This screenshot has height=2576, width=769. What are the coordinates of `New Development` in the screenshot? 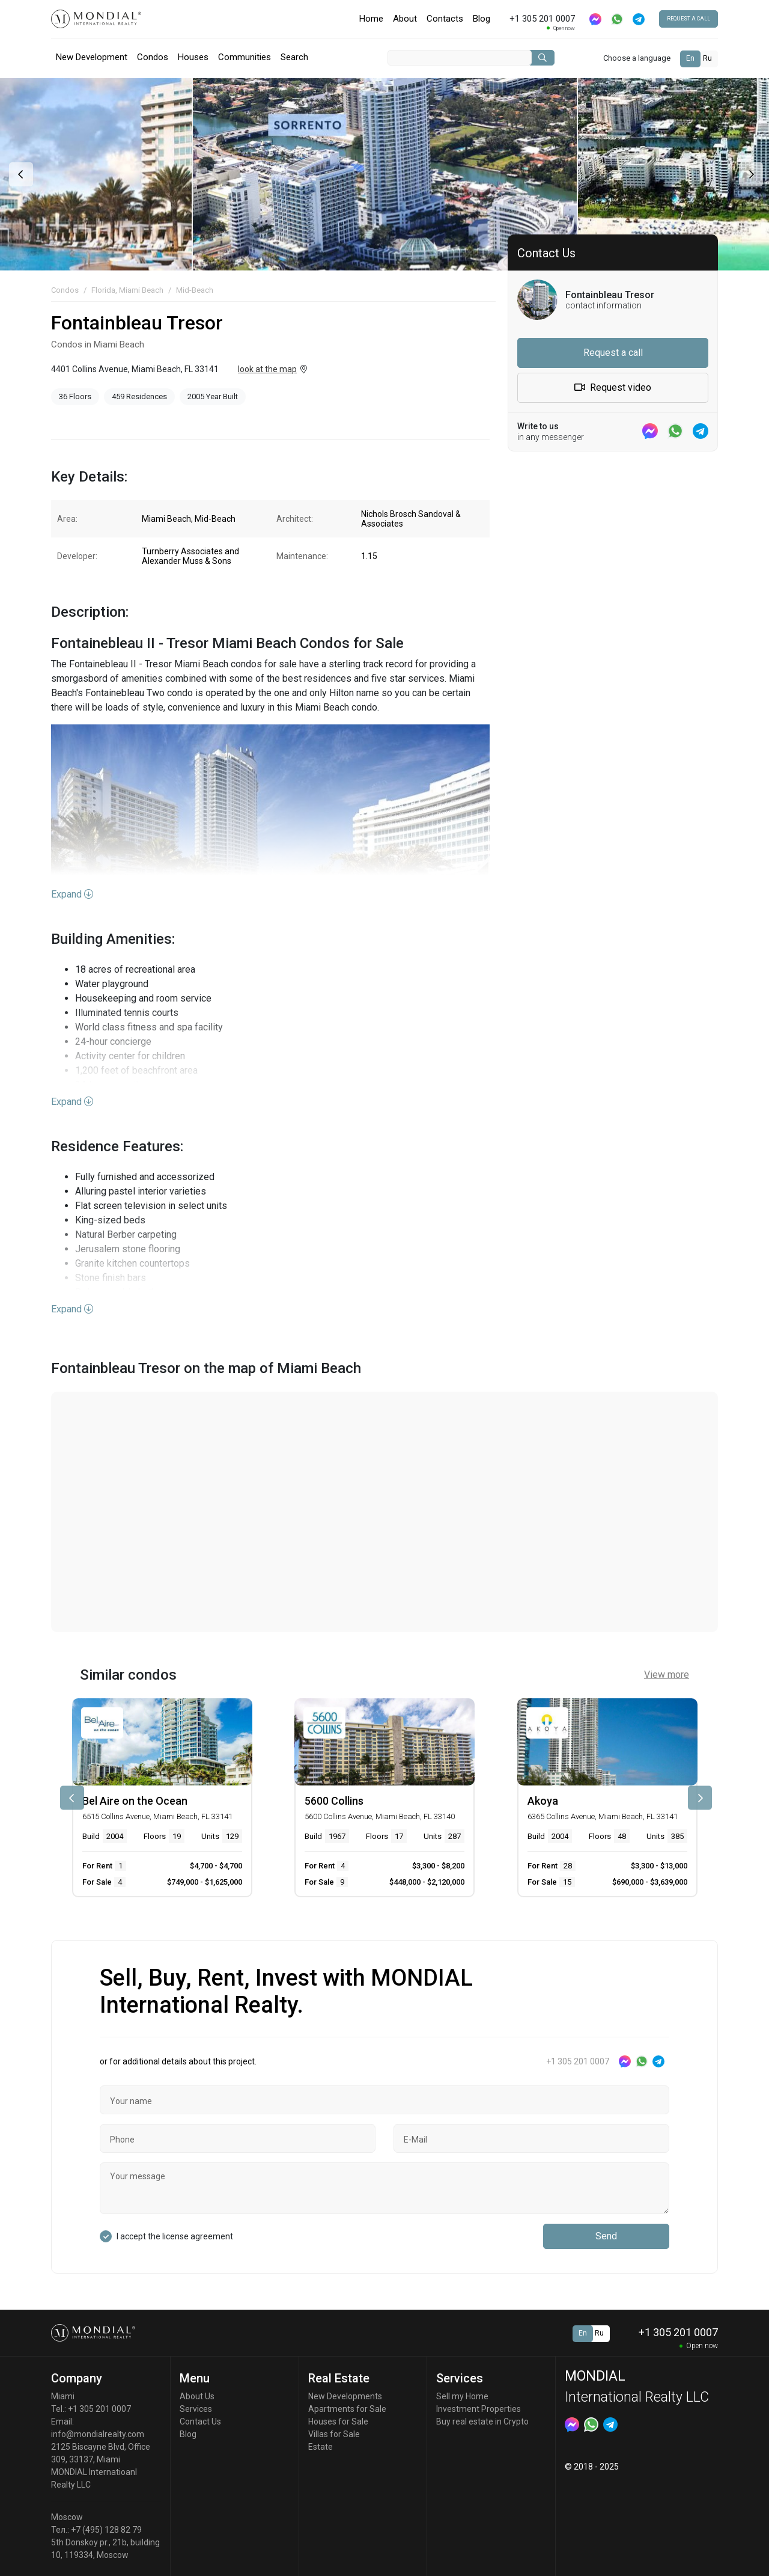 It's located at (91, 57).